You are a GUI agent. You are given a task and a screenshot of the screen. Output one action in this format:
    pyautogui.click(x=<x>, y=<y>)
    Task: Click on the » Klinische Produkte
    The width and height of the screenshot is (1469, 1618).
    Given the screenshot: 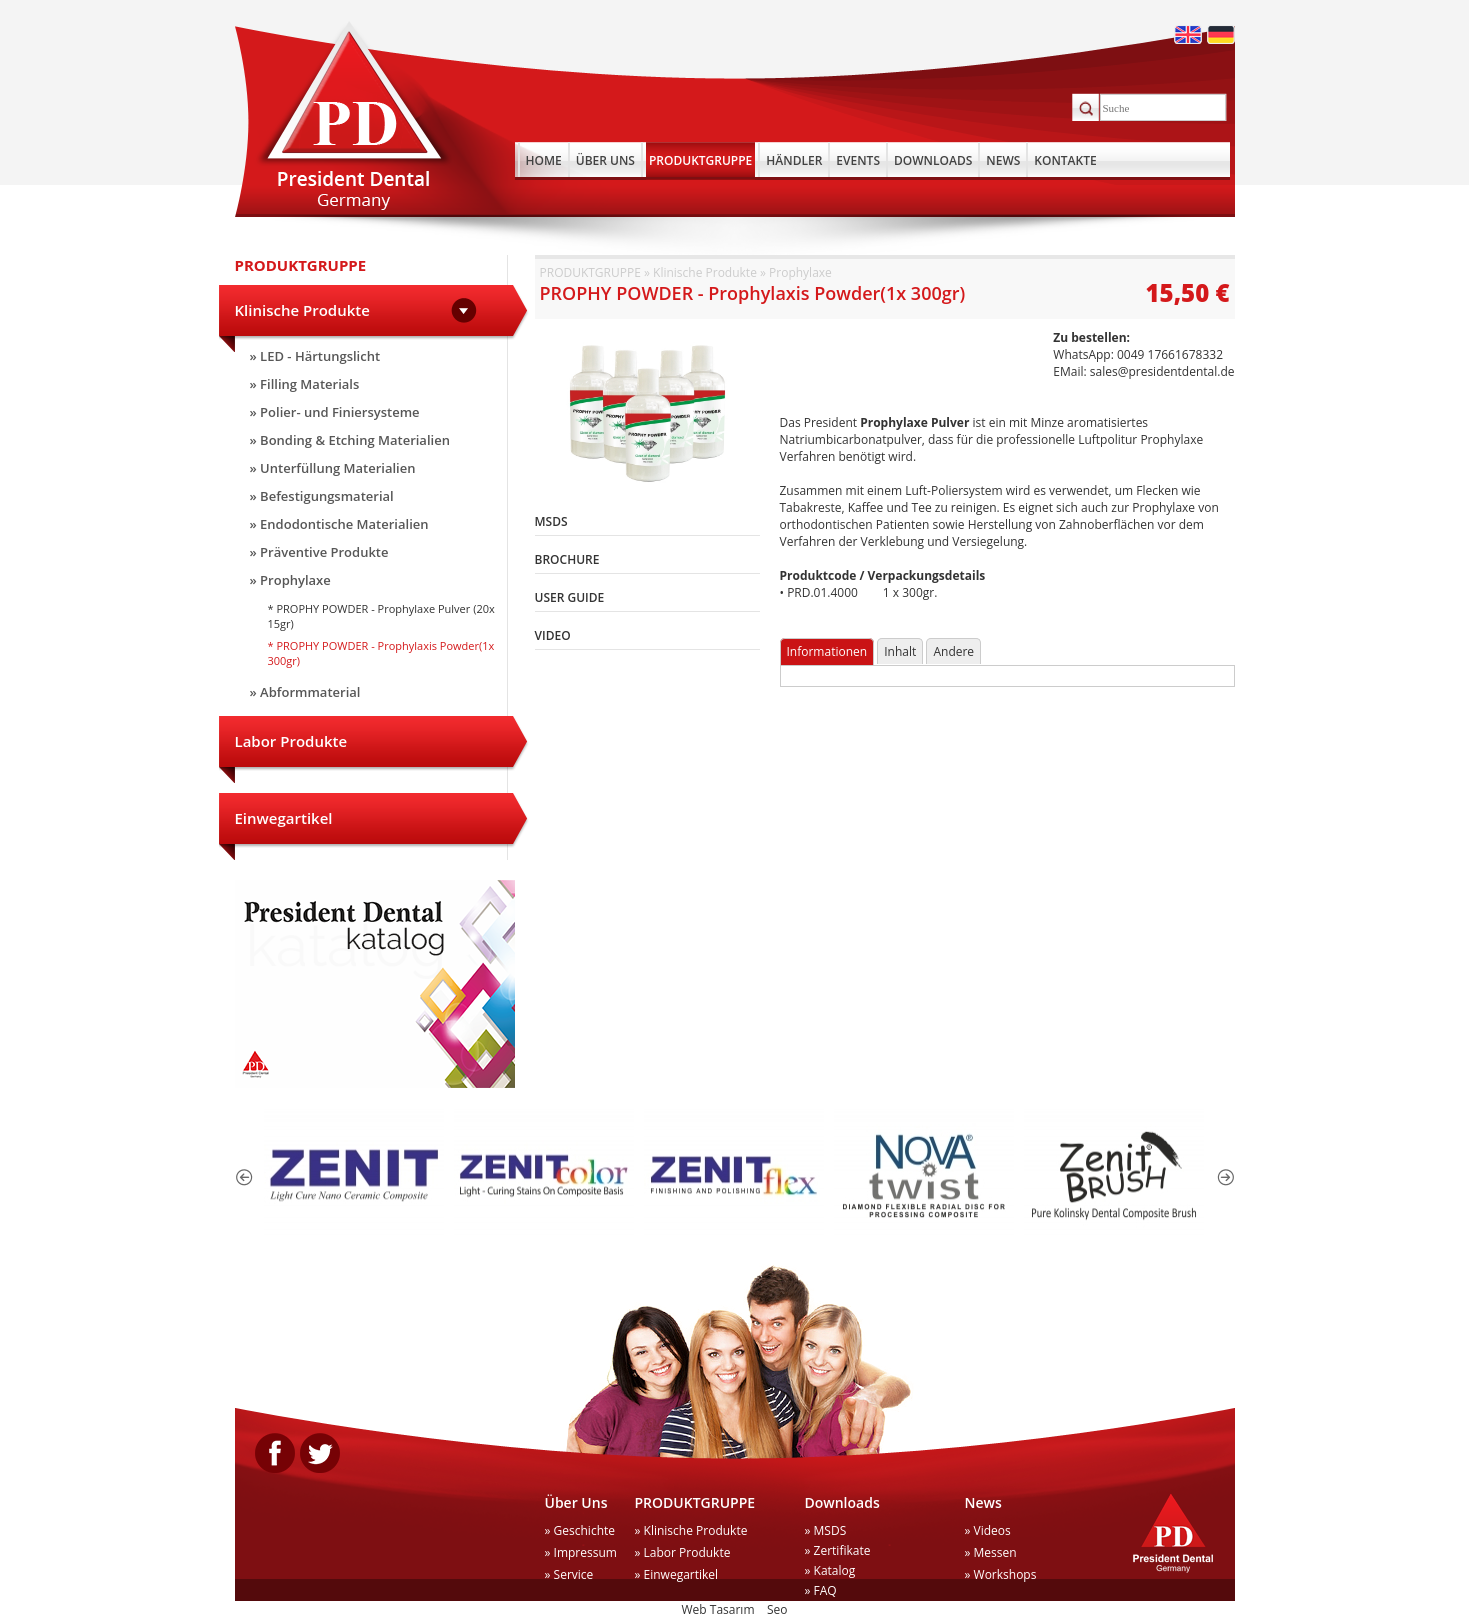 What is the action you would take?
    pyautogui.click(x=691, y=1530)
    